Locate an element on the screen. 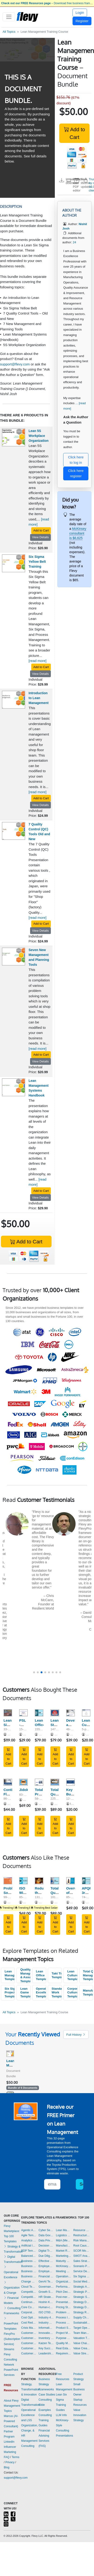 The height and width of the screenshot is (2576, 94). Data Privacy Templates is located at coordinates (46, 2240).